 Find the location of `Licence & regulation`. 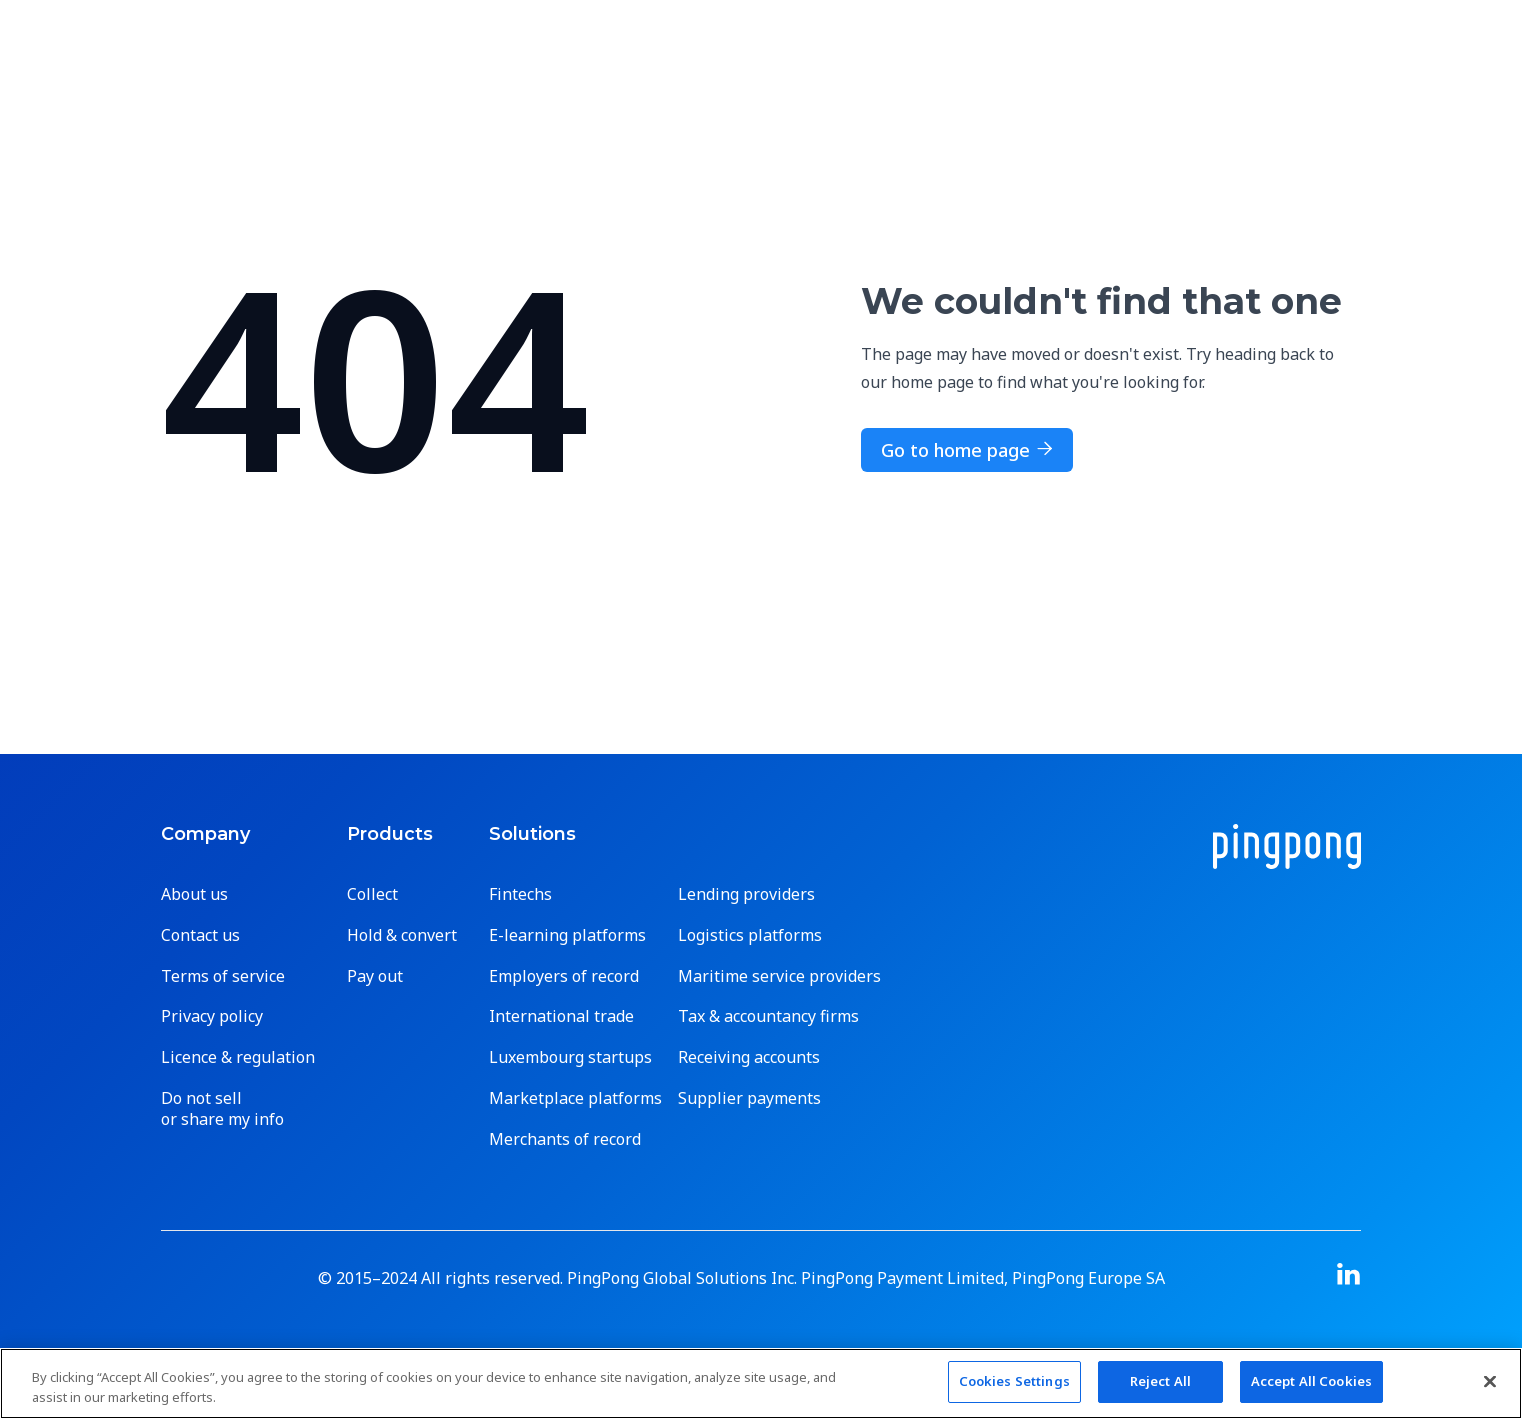

Licence & regulation is located at coordinates (238, 1057).